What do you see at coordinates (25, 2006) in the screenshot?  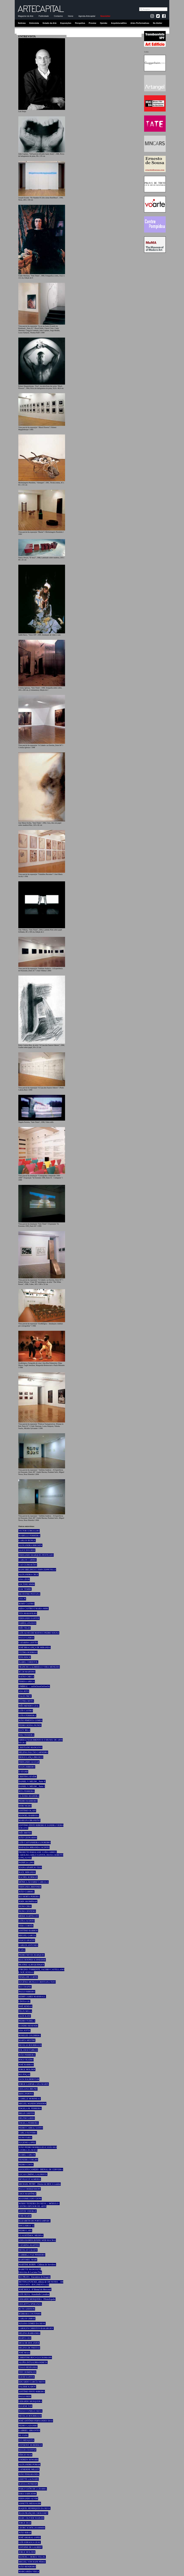 I see `NOÉ SENDAS` at bounding box center [25, 2006].